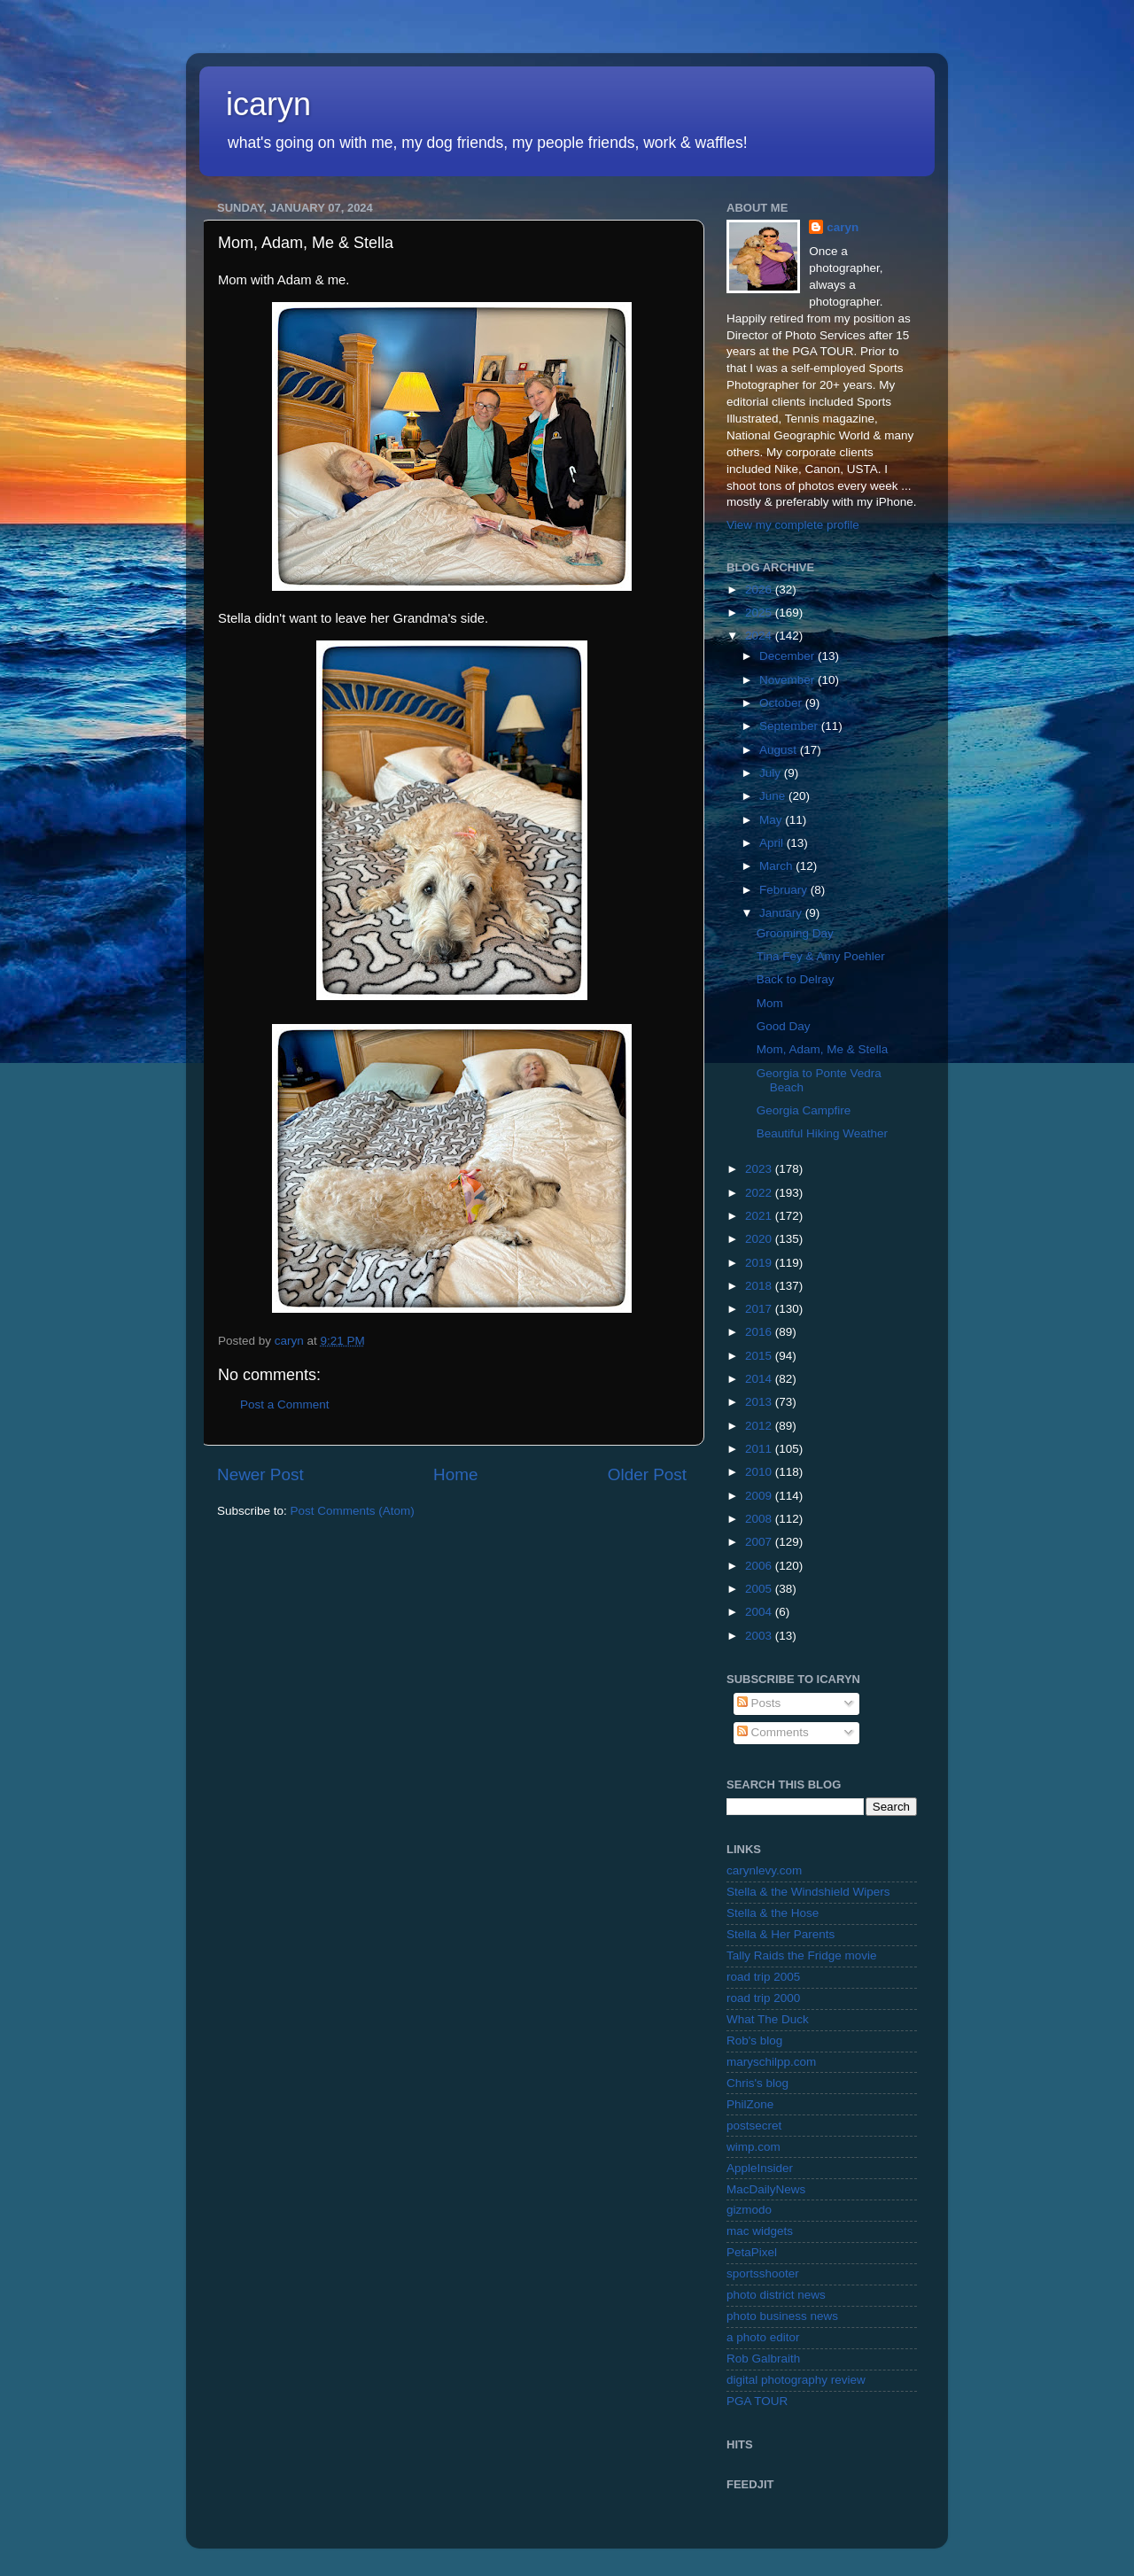 This screenshot has height=2576, width=1134. What do you see at coordinates (822, 1133) in the screenshot?
I see `Beautiful Hiking Weather` at bounding box center [822, 1133].